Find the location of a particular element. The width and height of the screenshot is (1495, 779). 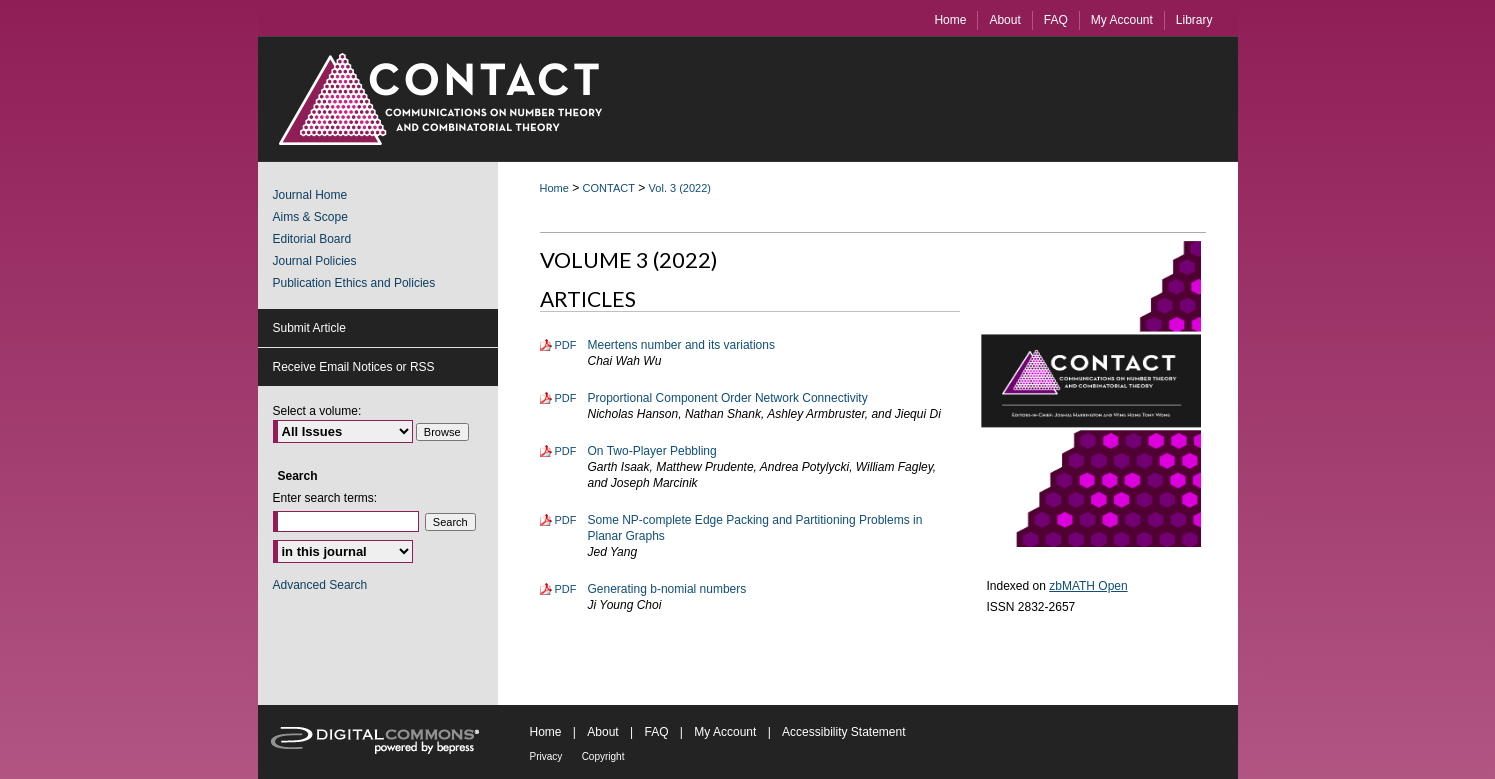

Select a volume: is located at coordinates (317, 411).